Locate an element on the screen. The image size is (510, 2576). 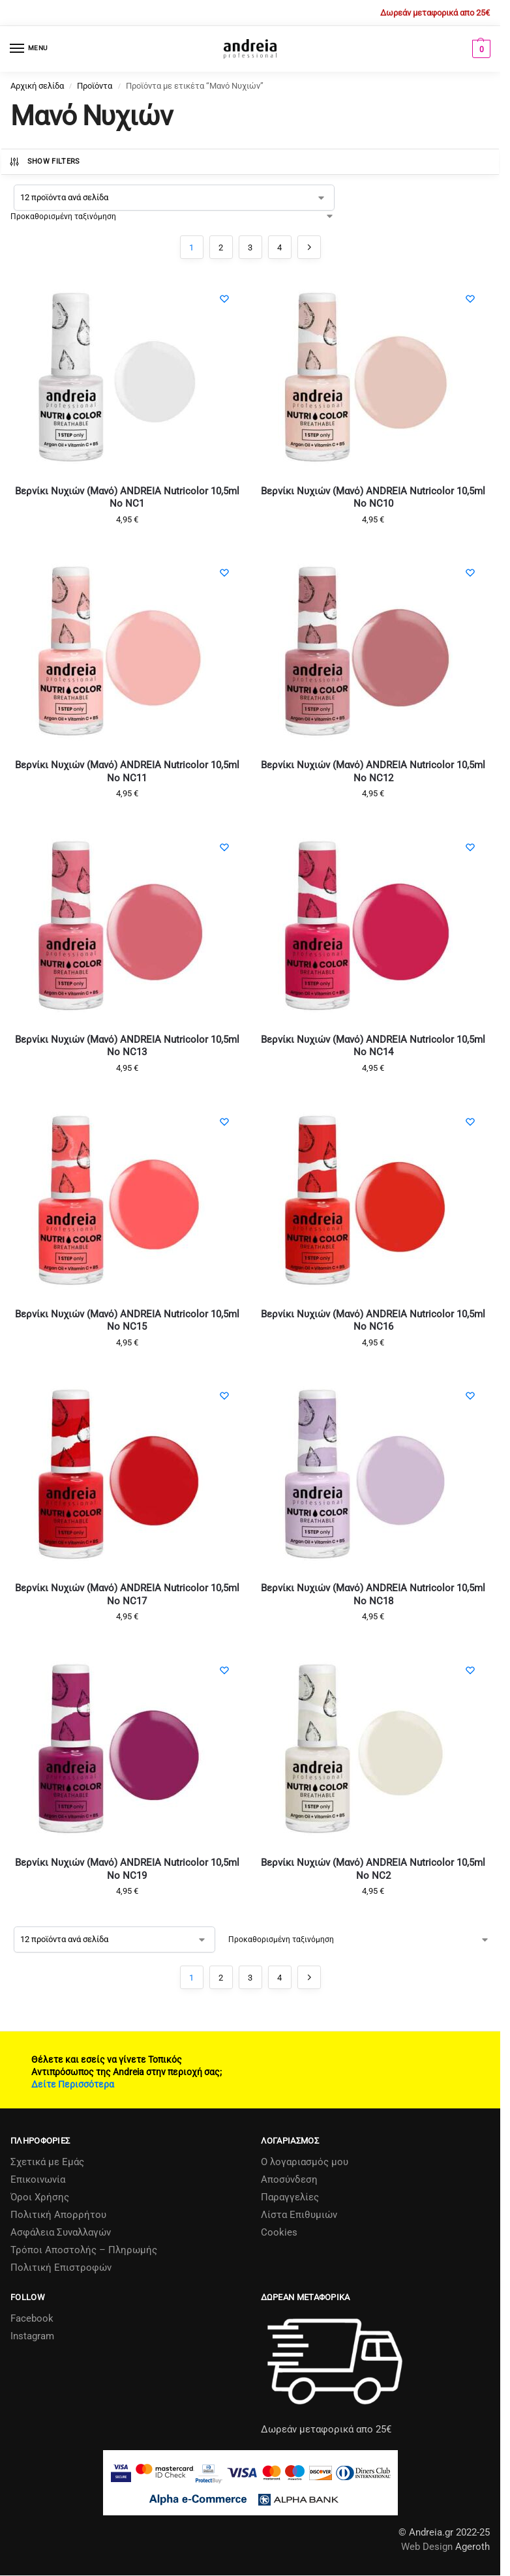
Σχετικά µε Εµάς is located at coordinates (47, 2162).